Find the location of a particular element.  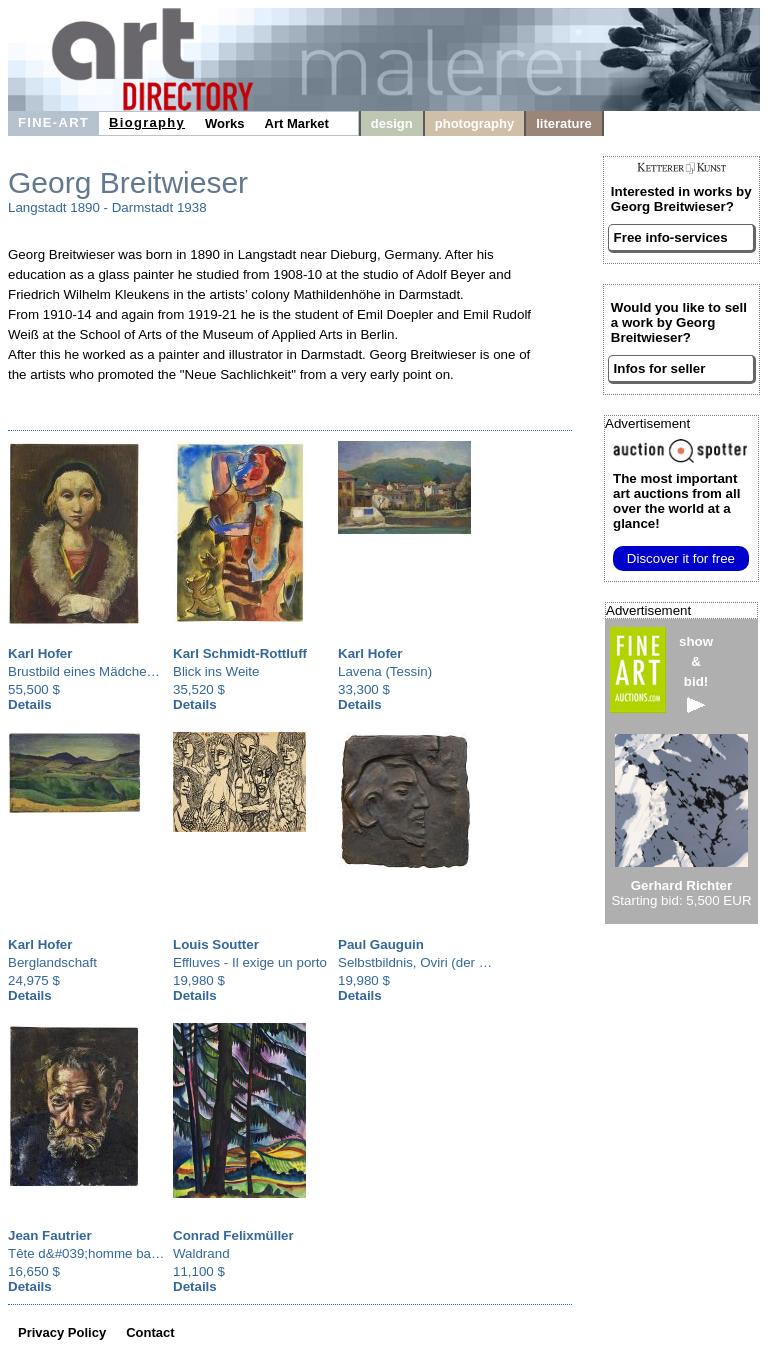

Karl Schmidt-Rottluff is located at coordinates (240, 653).